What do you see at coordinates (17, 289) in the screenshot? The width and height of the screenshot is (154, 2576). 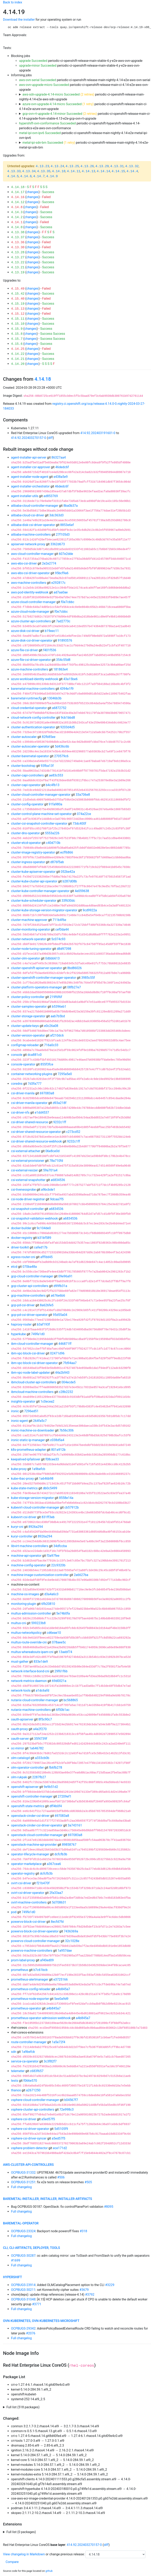 I see `4.15.49` at bounding box center [17, 289].